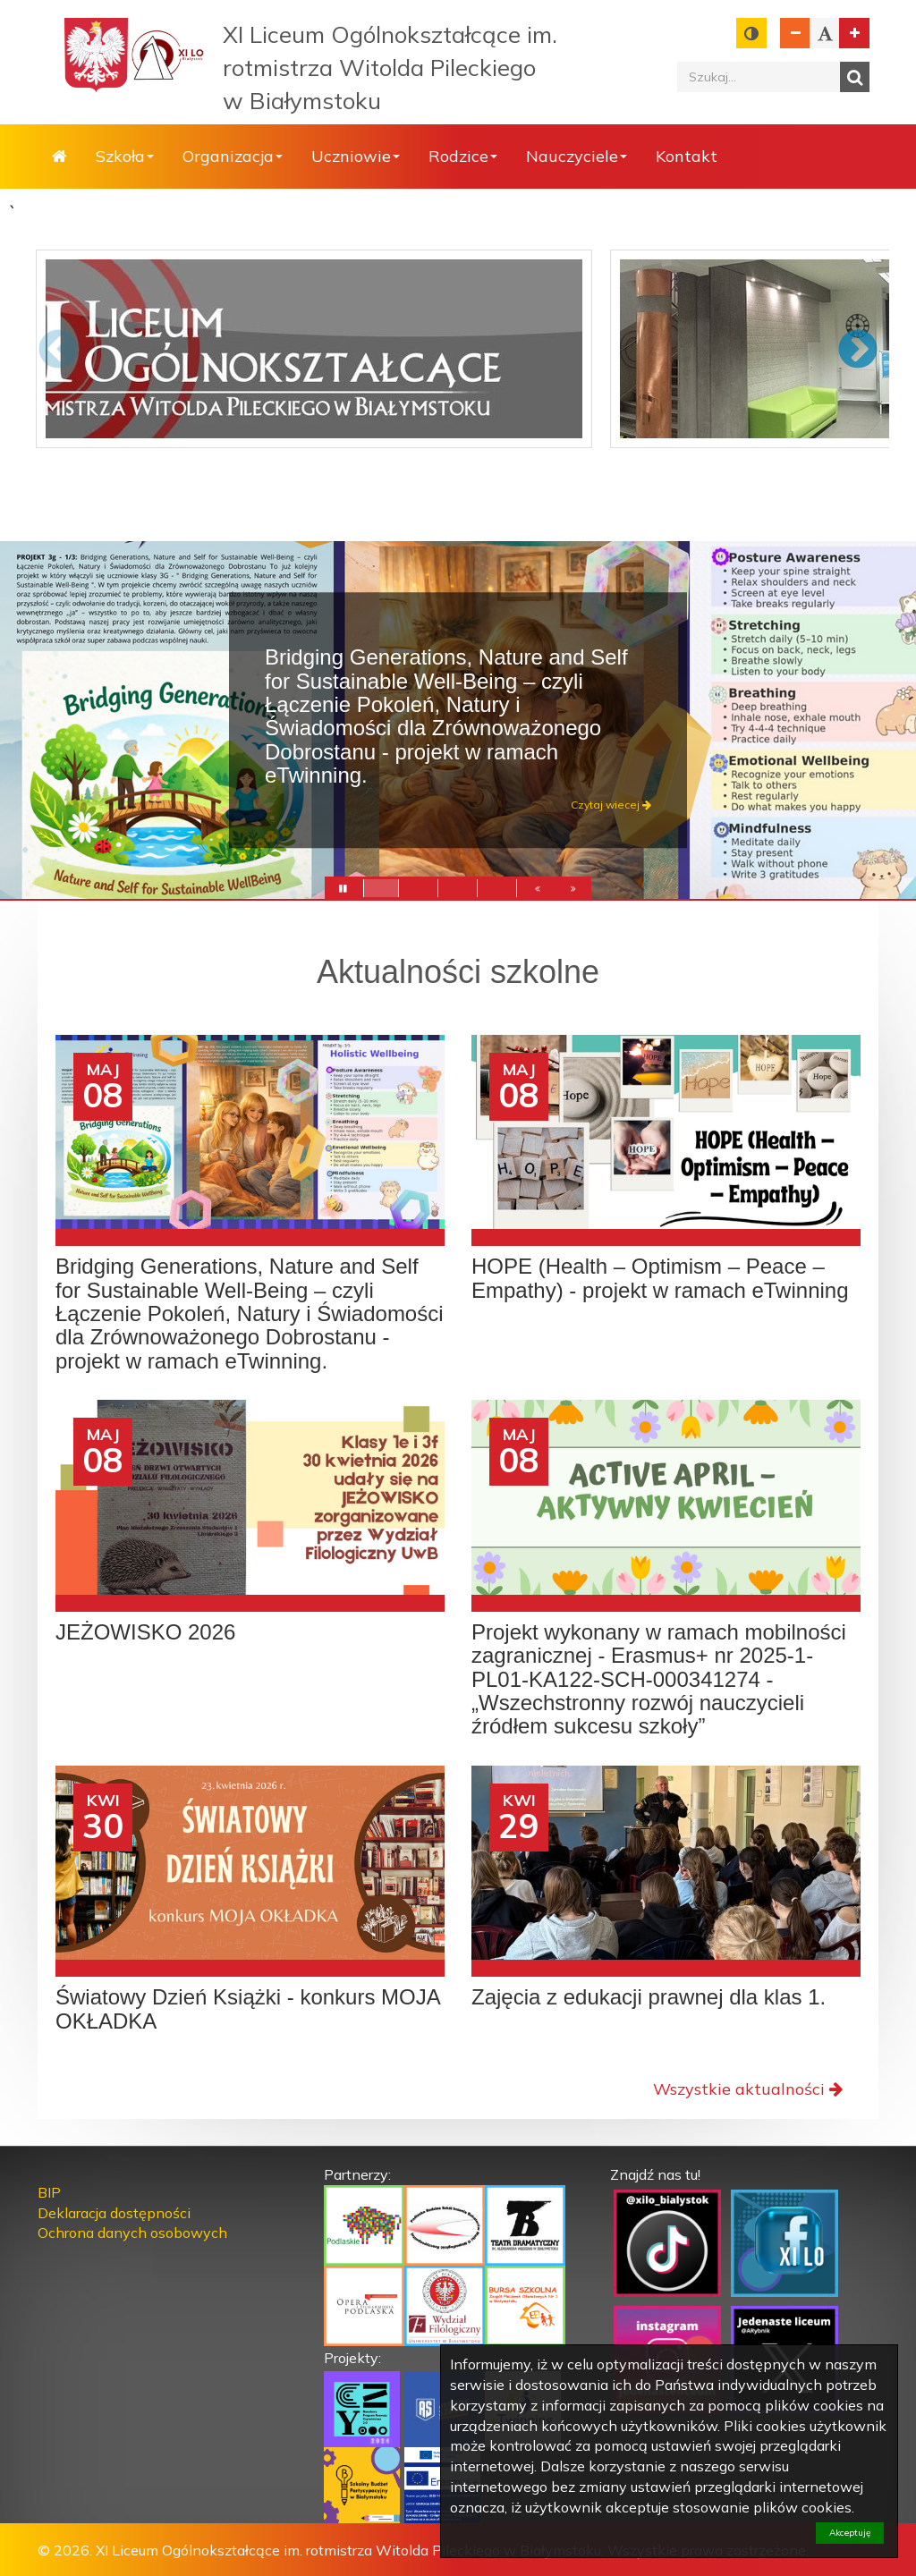 The height and width of the screenshot is (2576, 916). I want to click on Organizacja [button], so click(232, 156).